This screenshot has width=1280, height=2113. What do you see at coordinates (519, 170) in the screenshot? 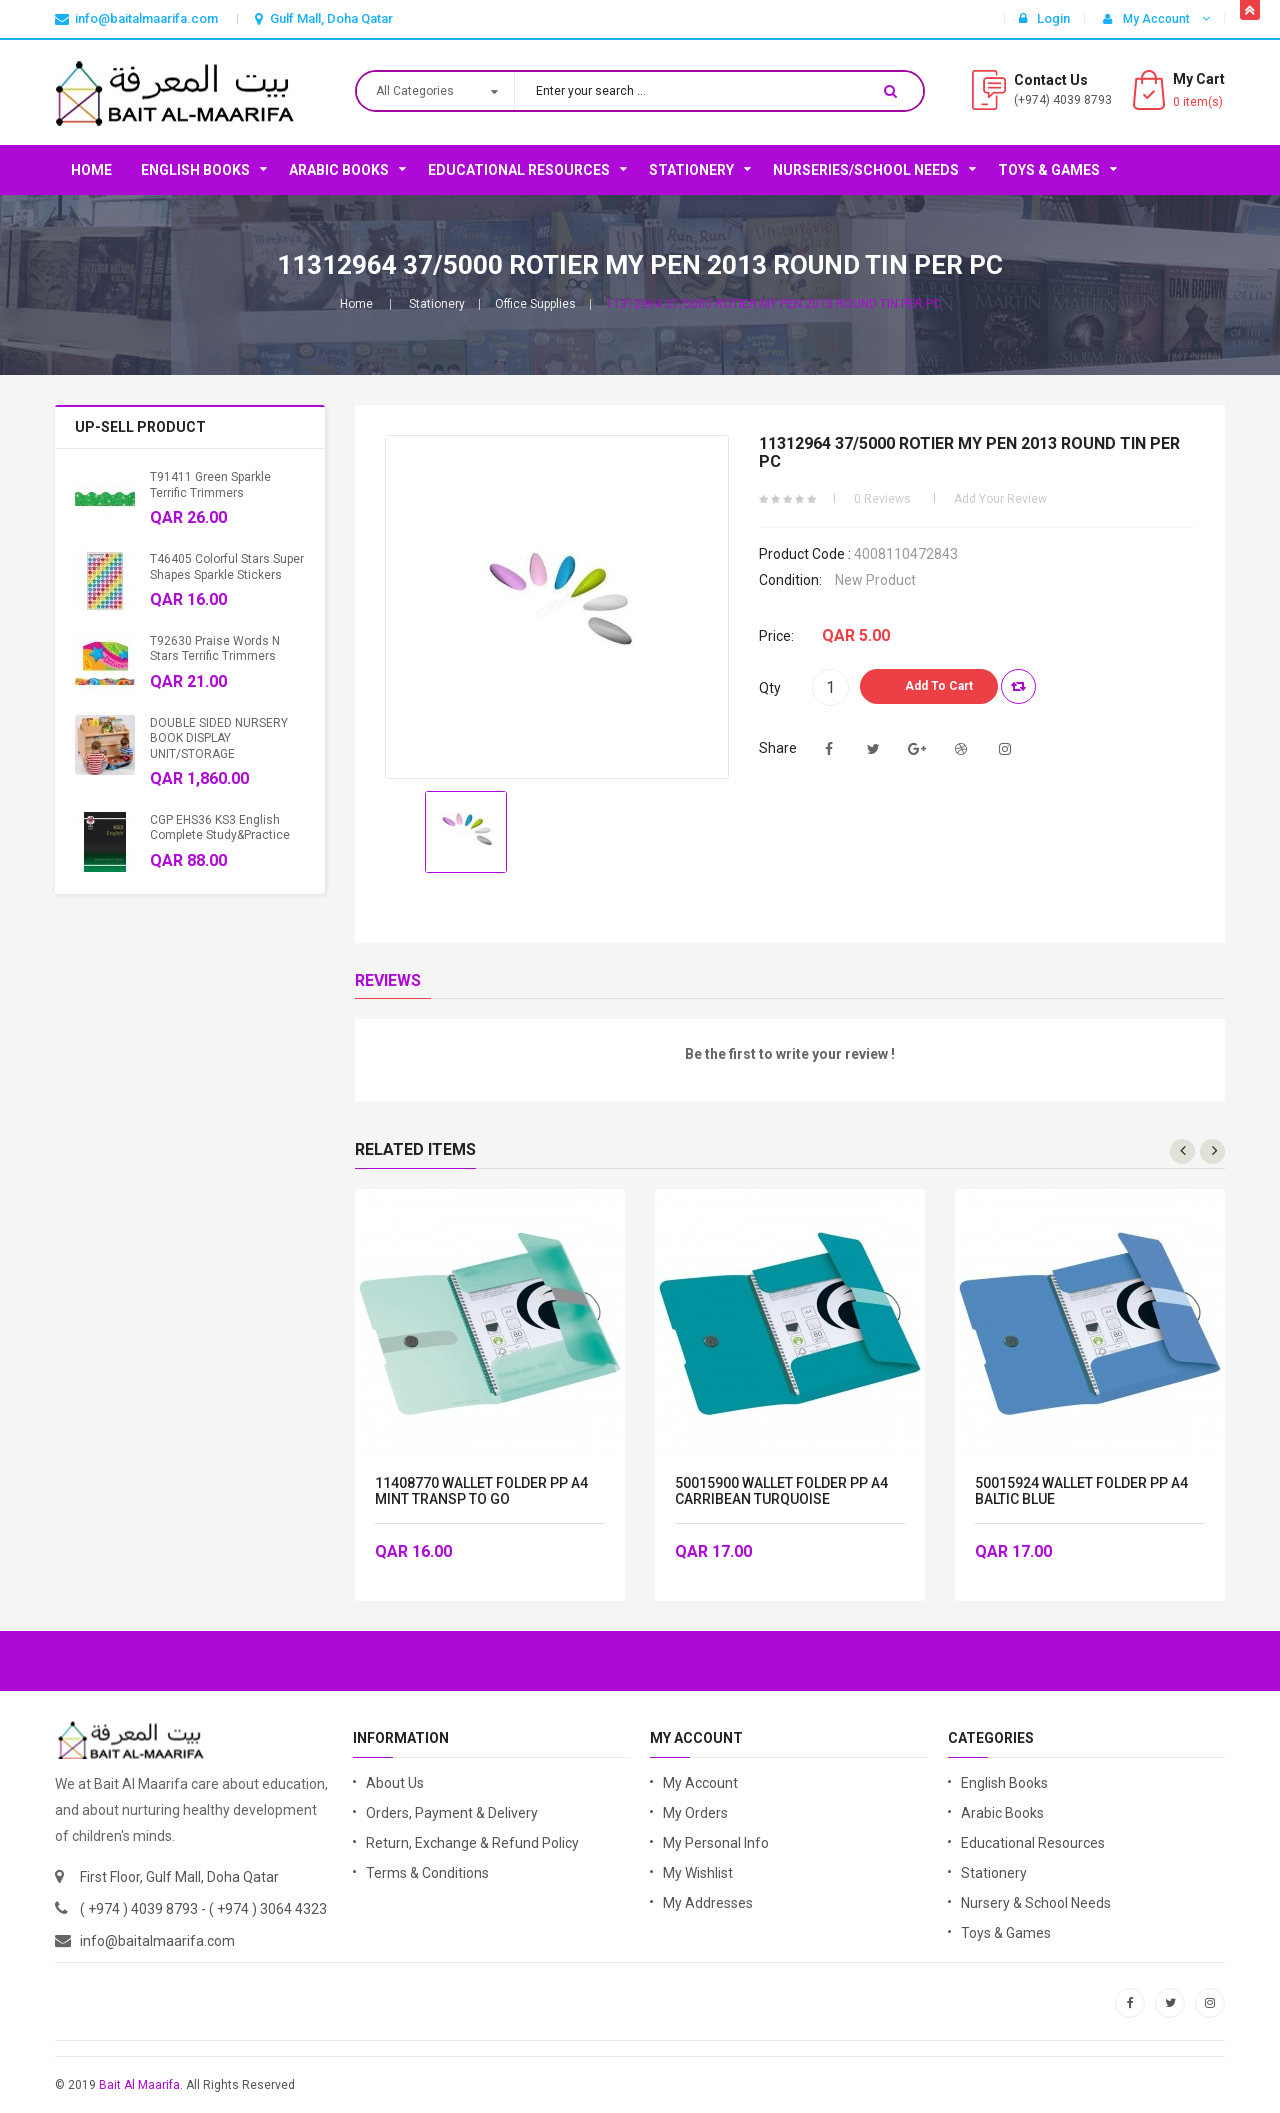
I see `Educational Resources` at bounding box center [519, 170].